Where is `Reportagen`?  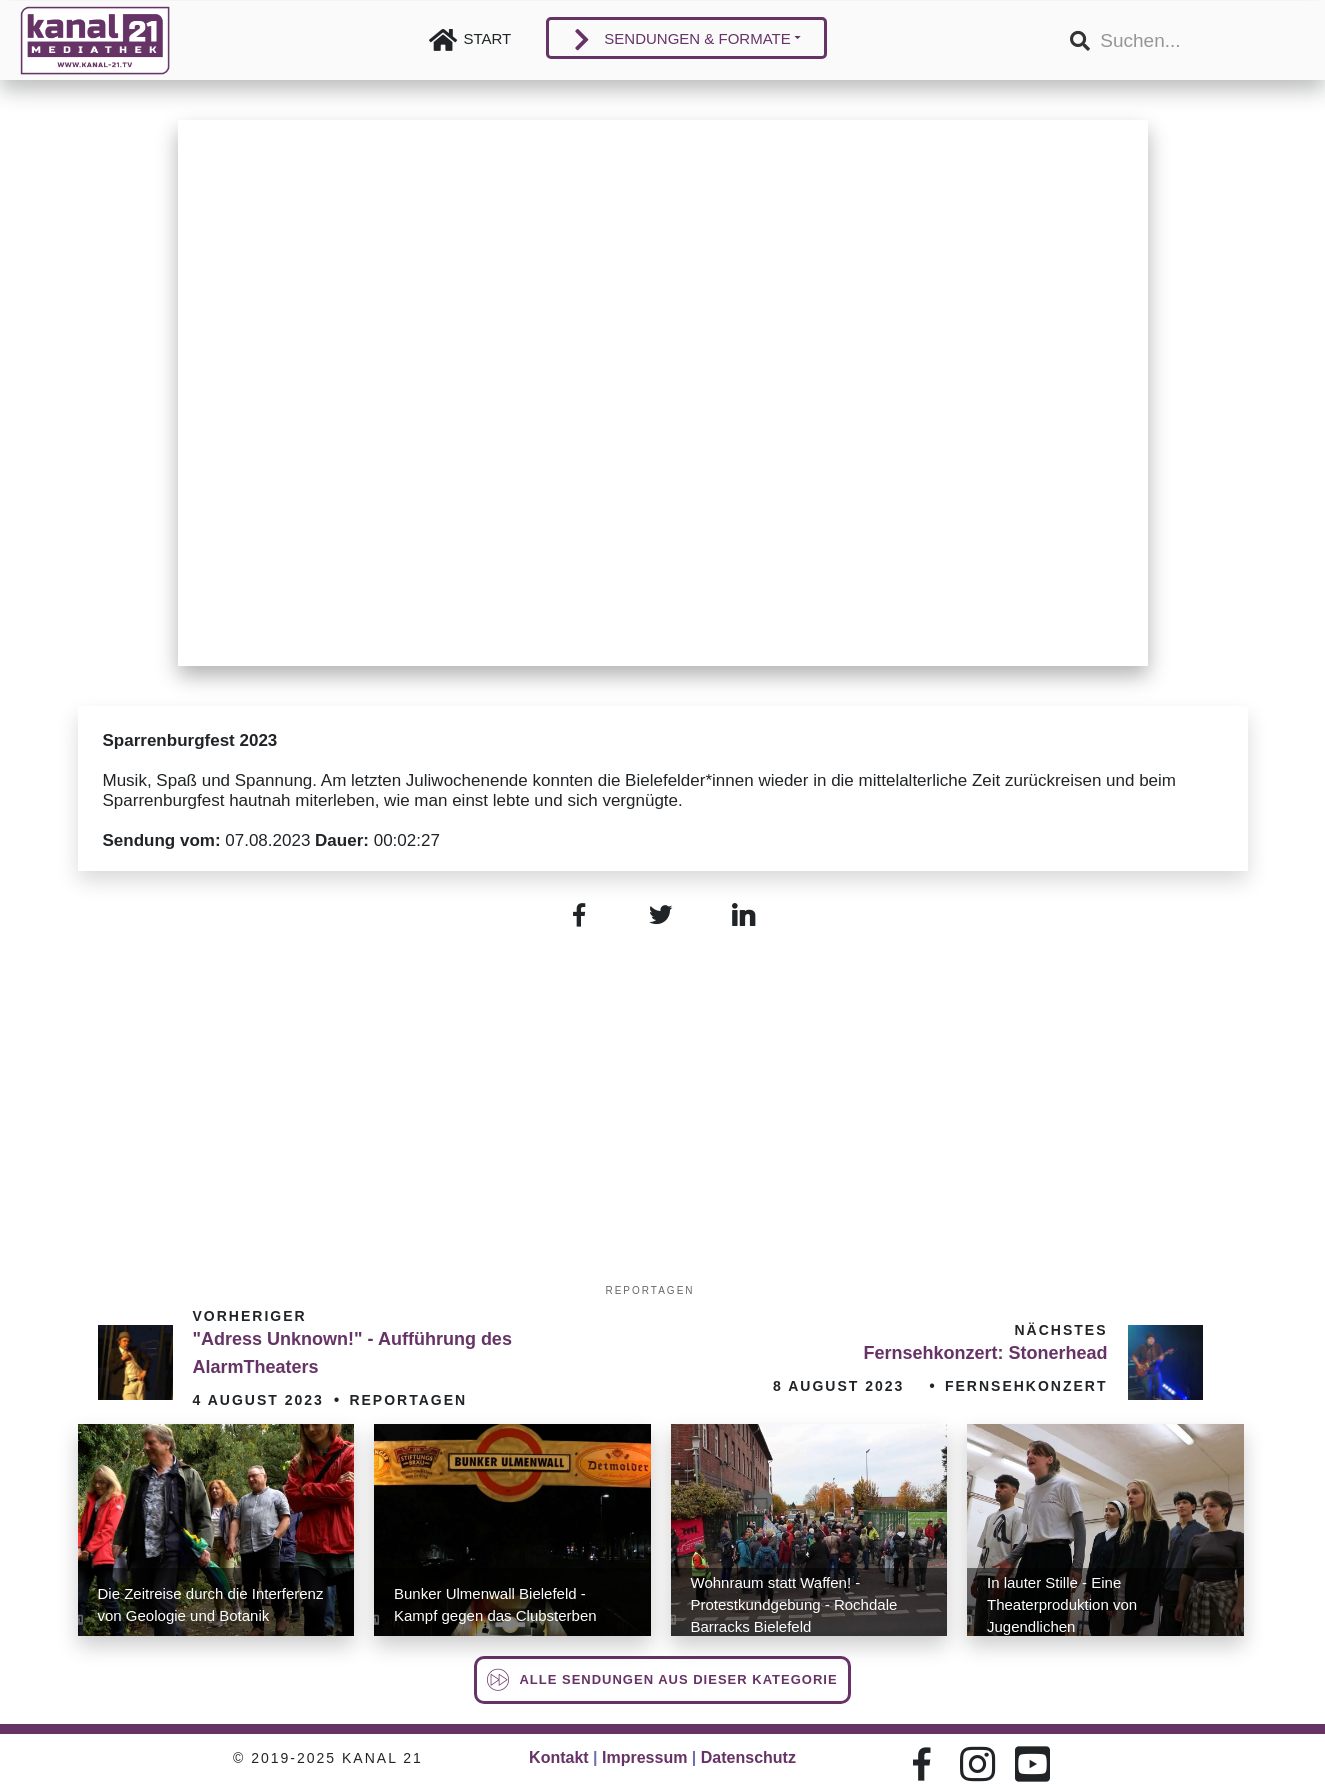
Reportagen is located at coordinates (649, 1290).